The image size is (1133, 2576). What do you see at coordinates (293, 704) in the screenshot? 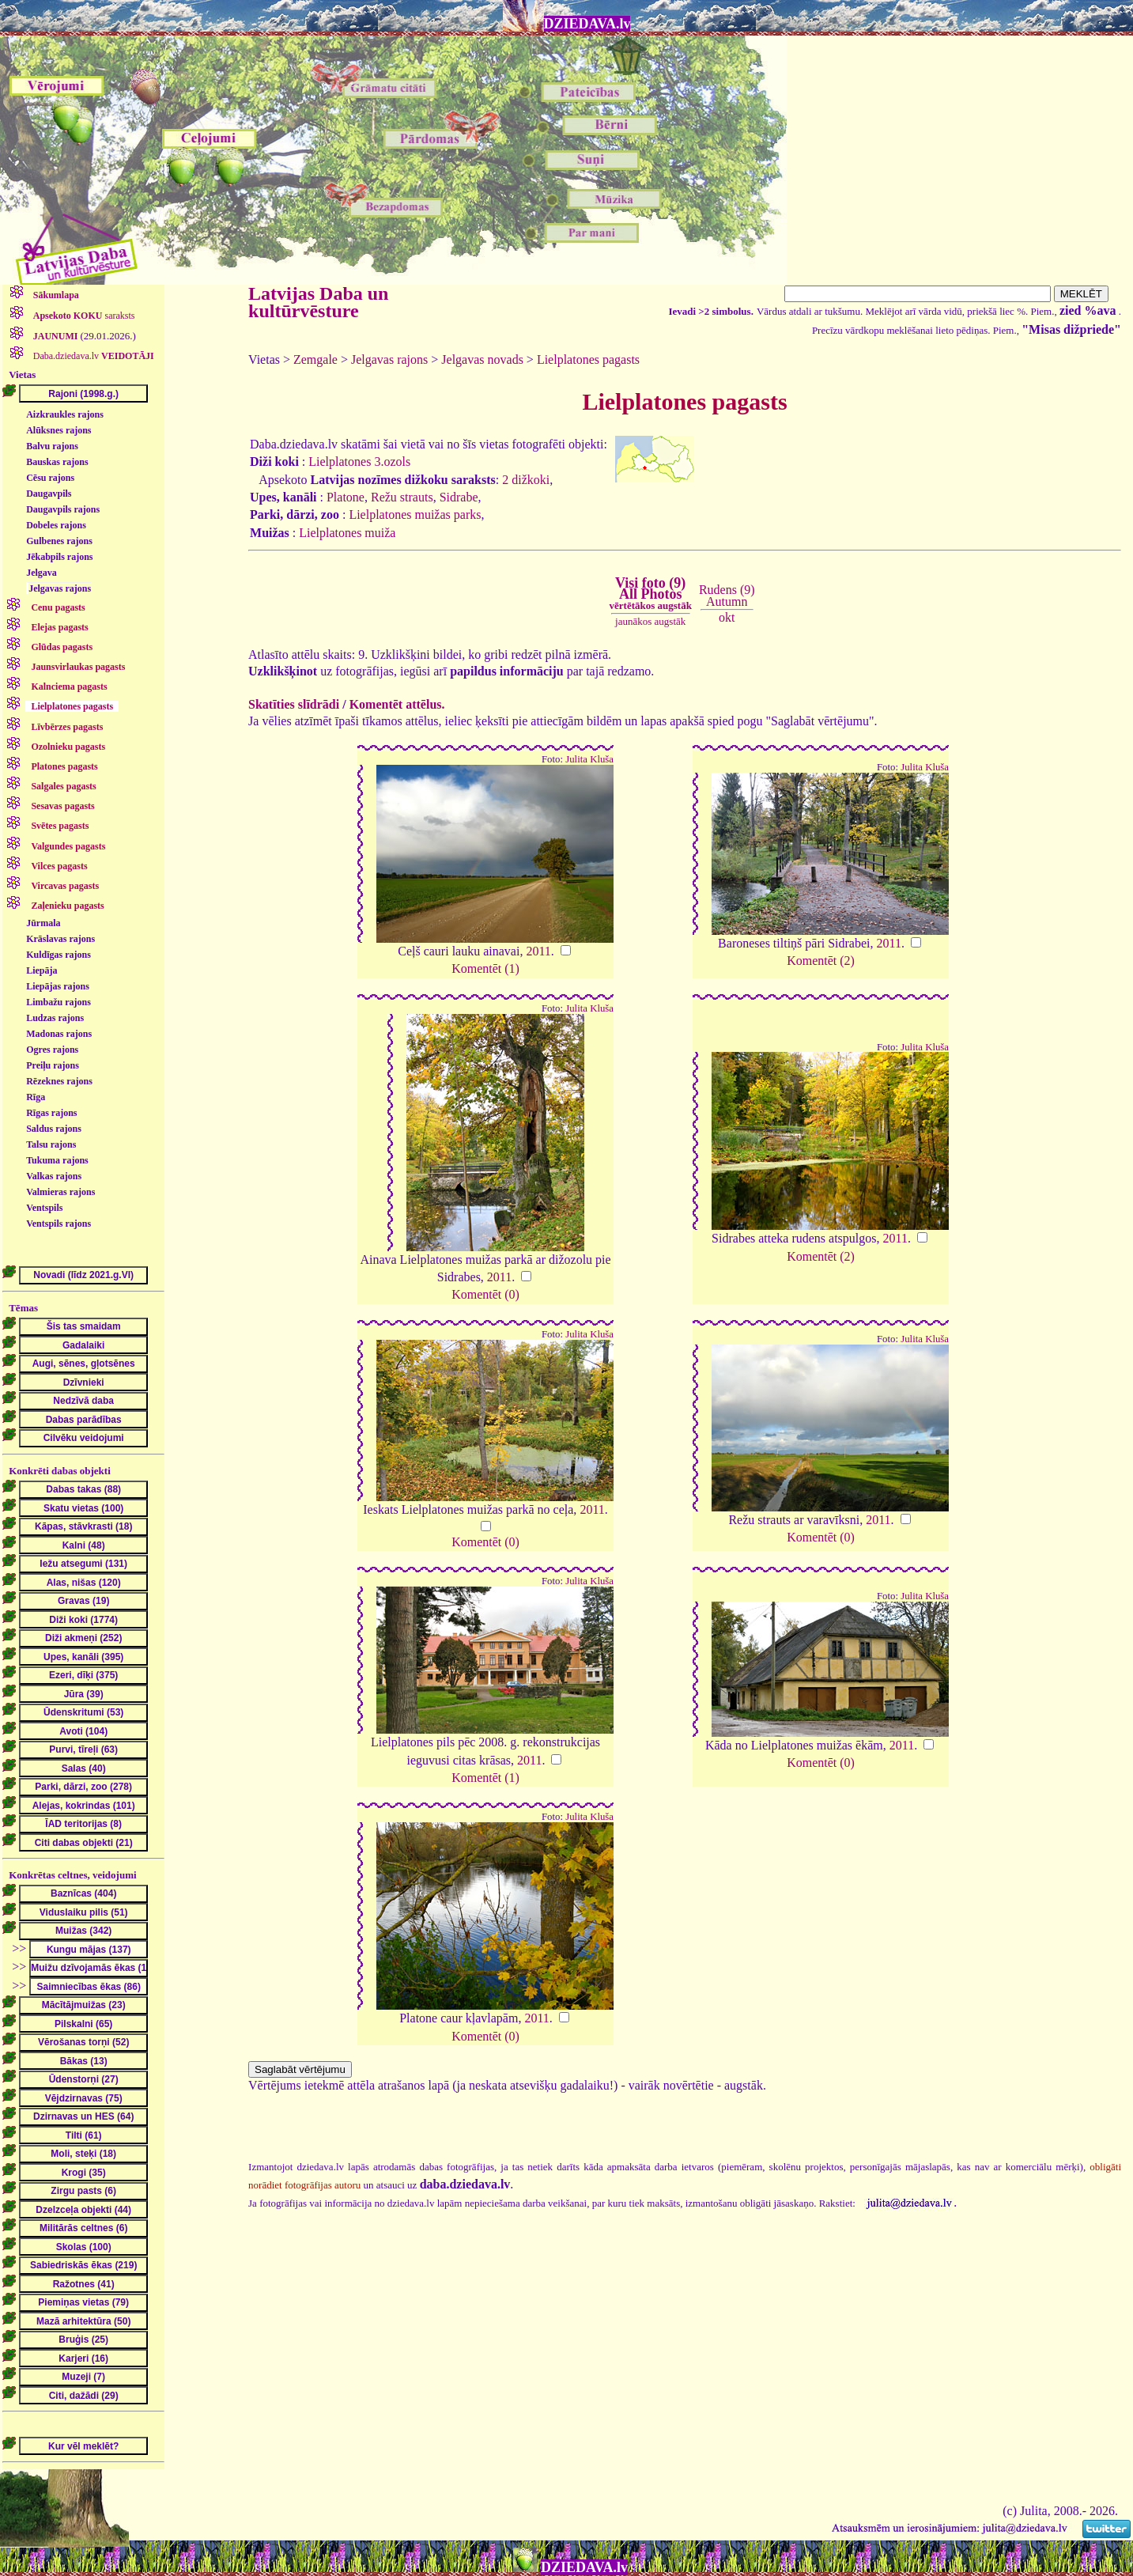
I see `Skatīties slīdrādi` at bounding box center [293, 704].